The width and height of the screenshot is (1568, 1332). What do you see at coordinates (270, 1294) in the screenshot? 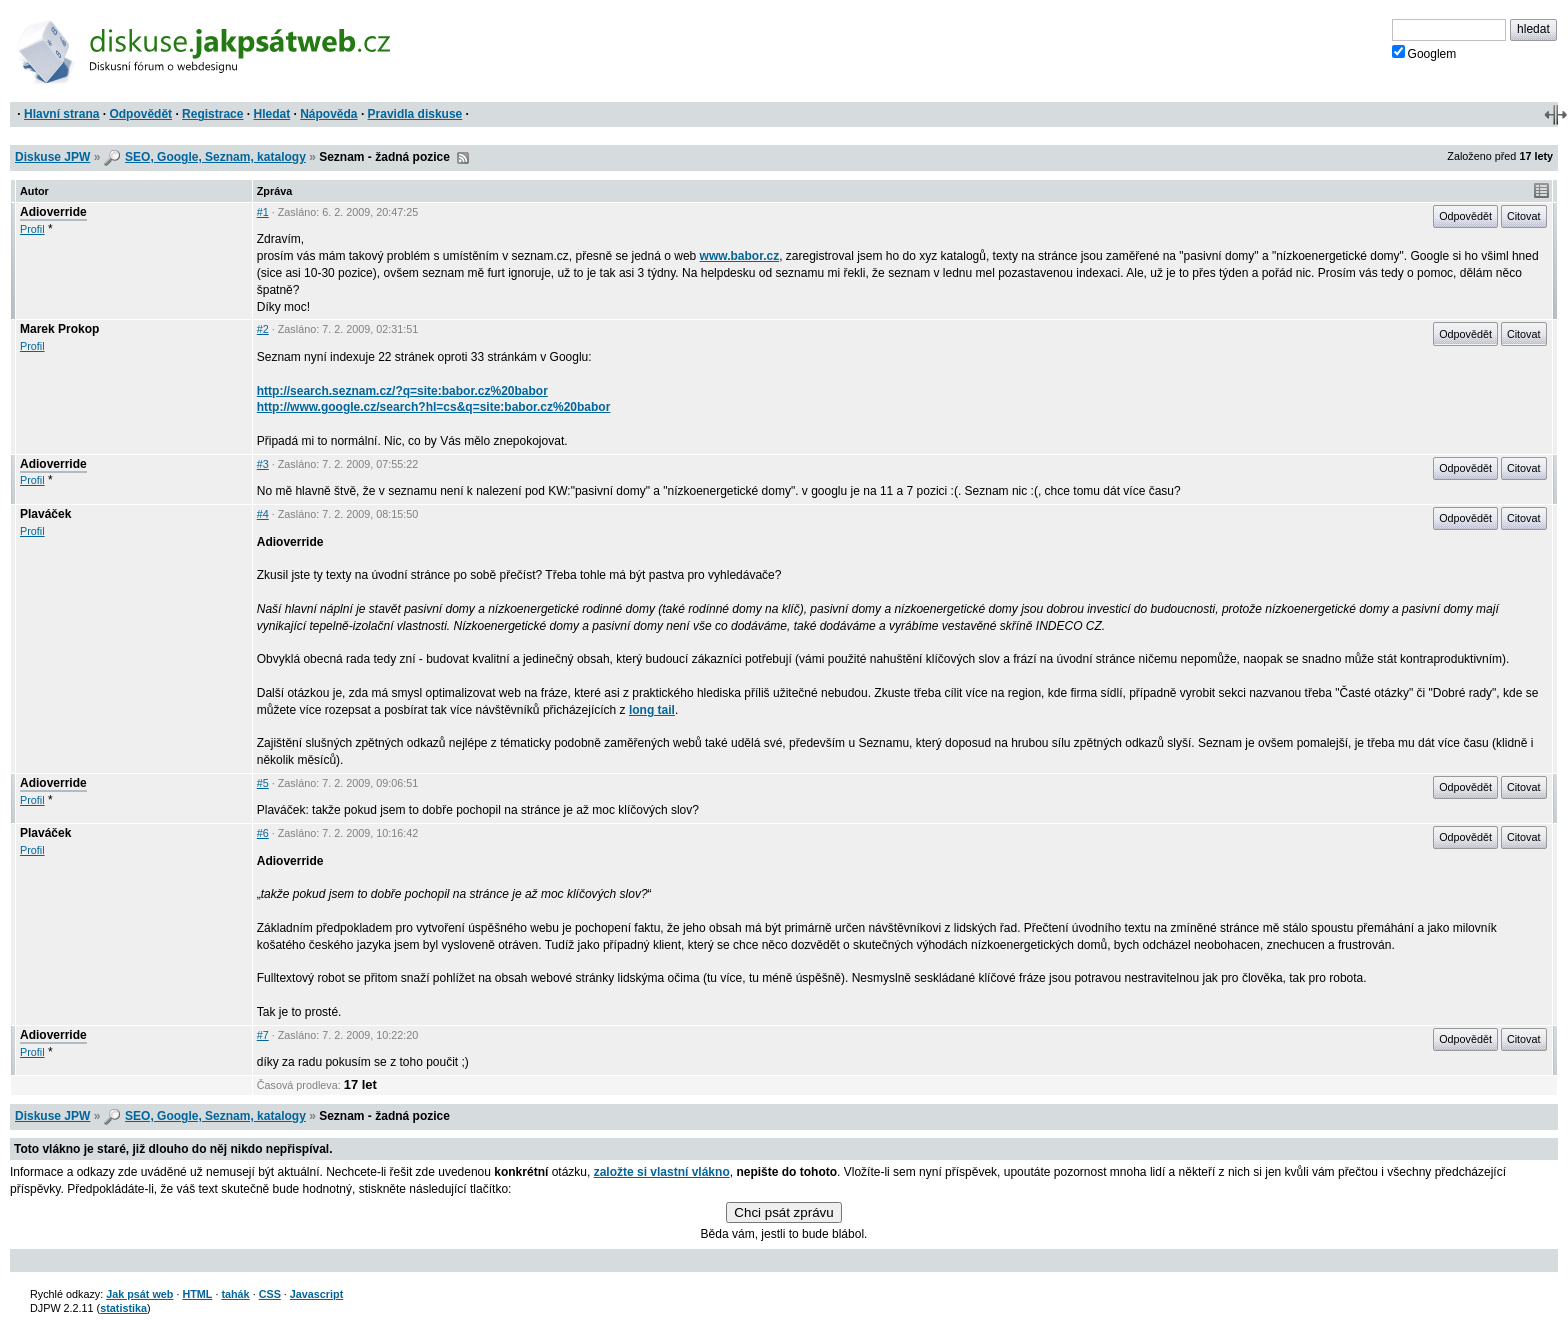
I see `CSS` at bounding box center [270, 1294].